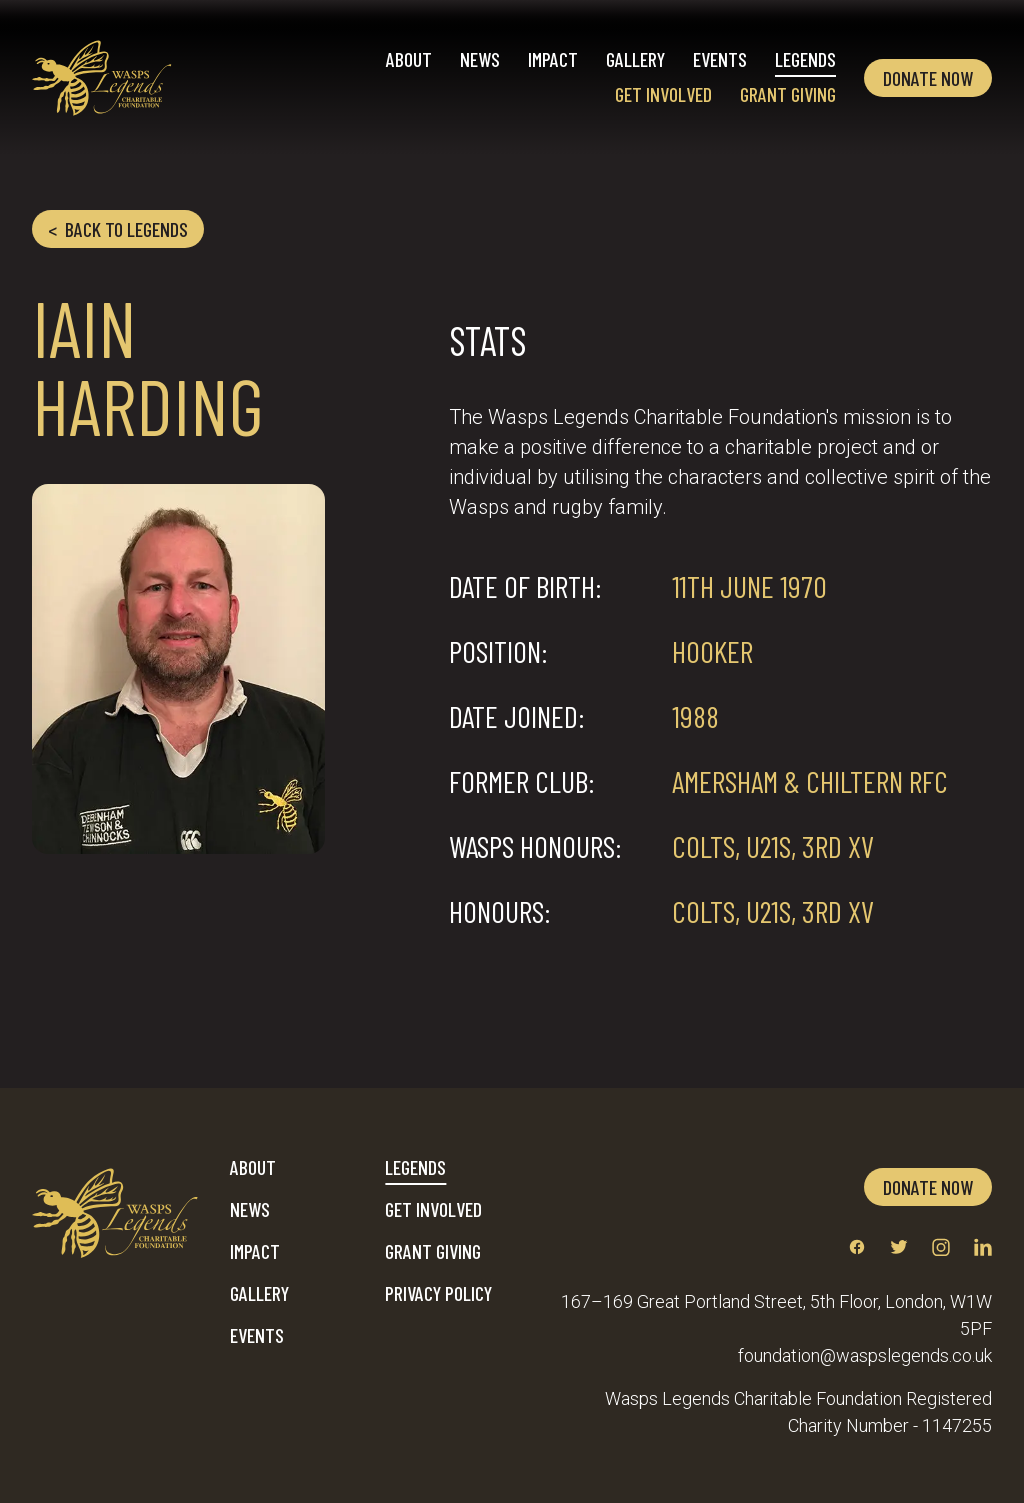 The height and width of the screenshot is (1503, 1024). Describe the element at coordinates (553, 59) in the screenshot. I see `Impact` at that location.